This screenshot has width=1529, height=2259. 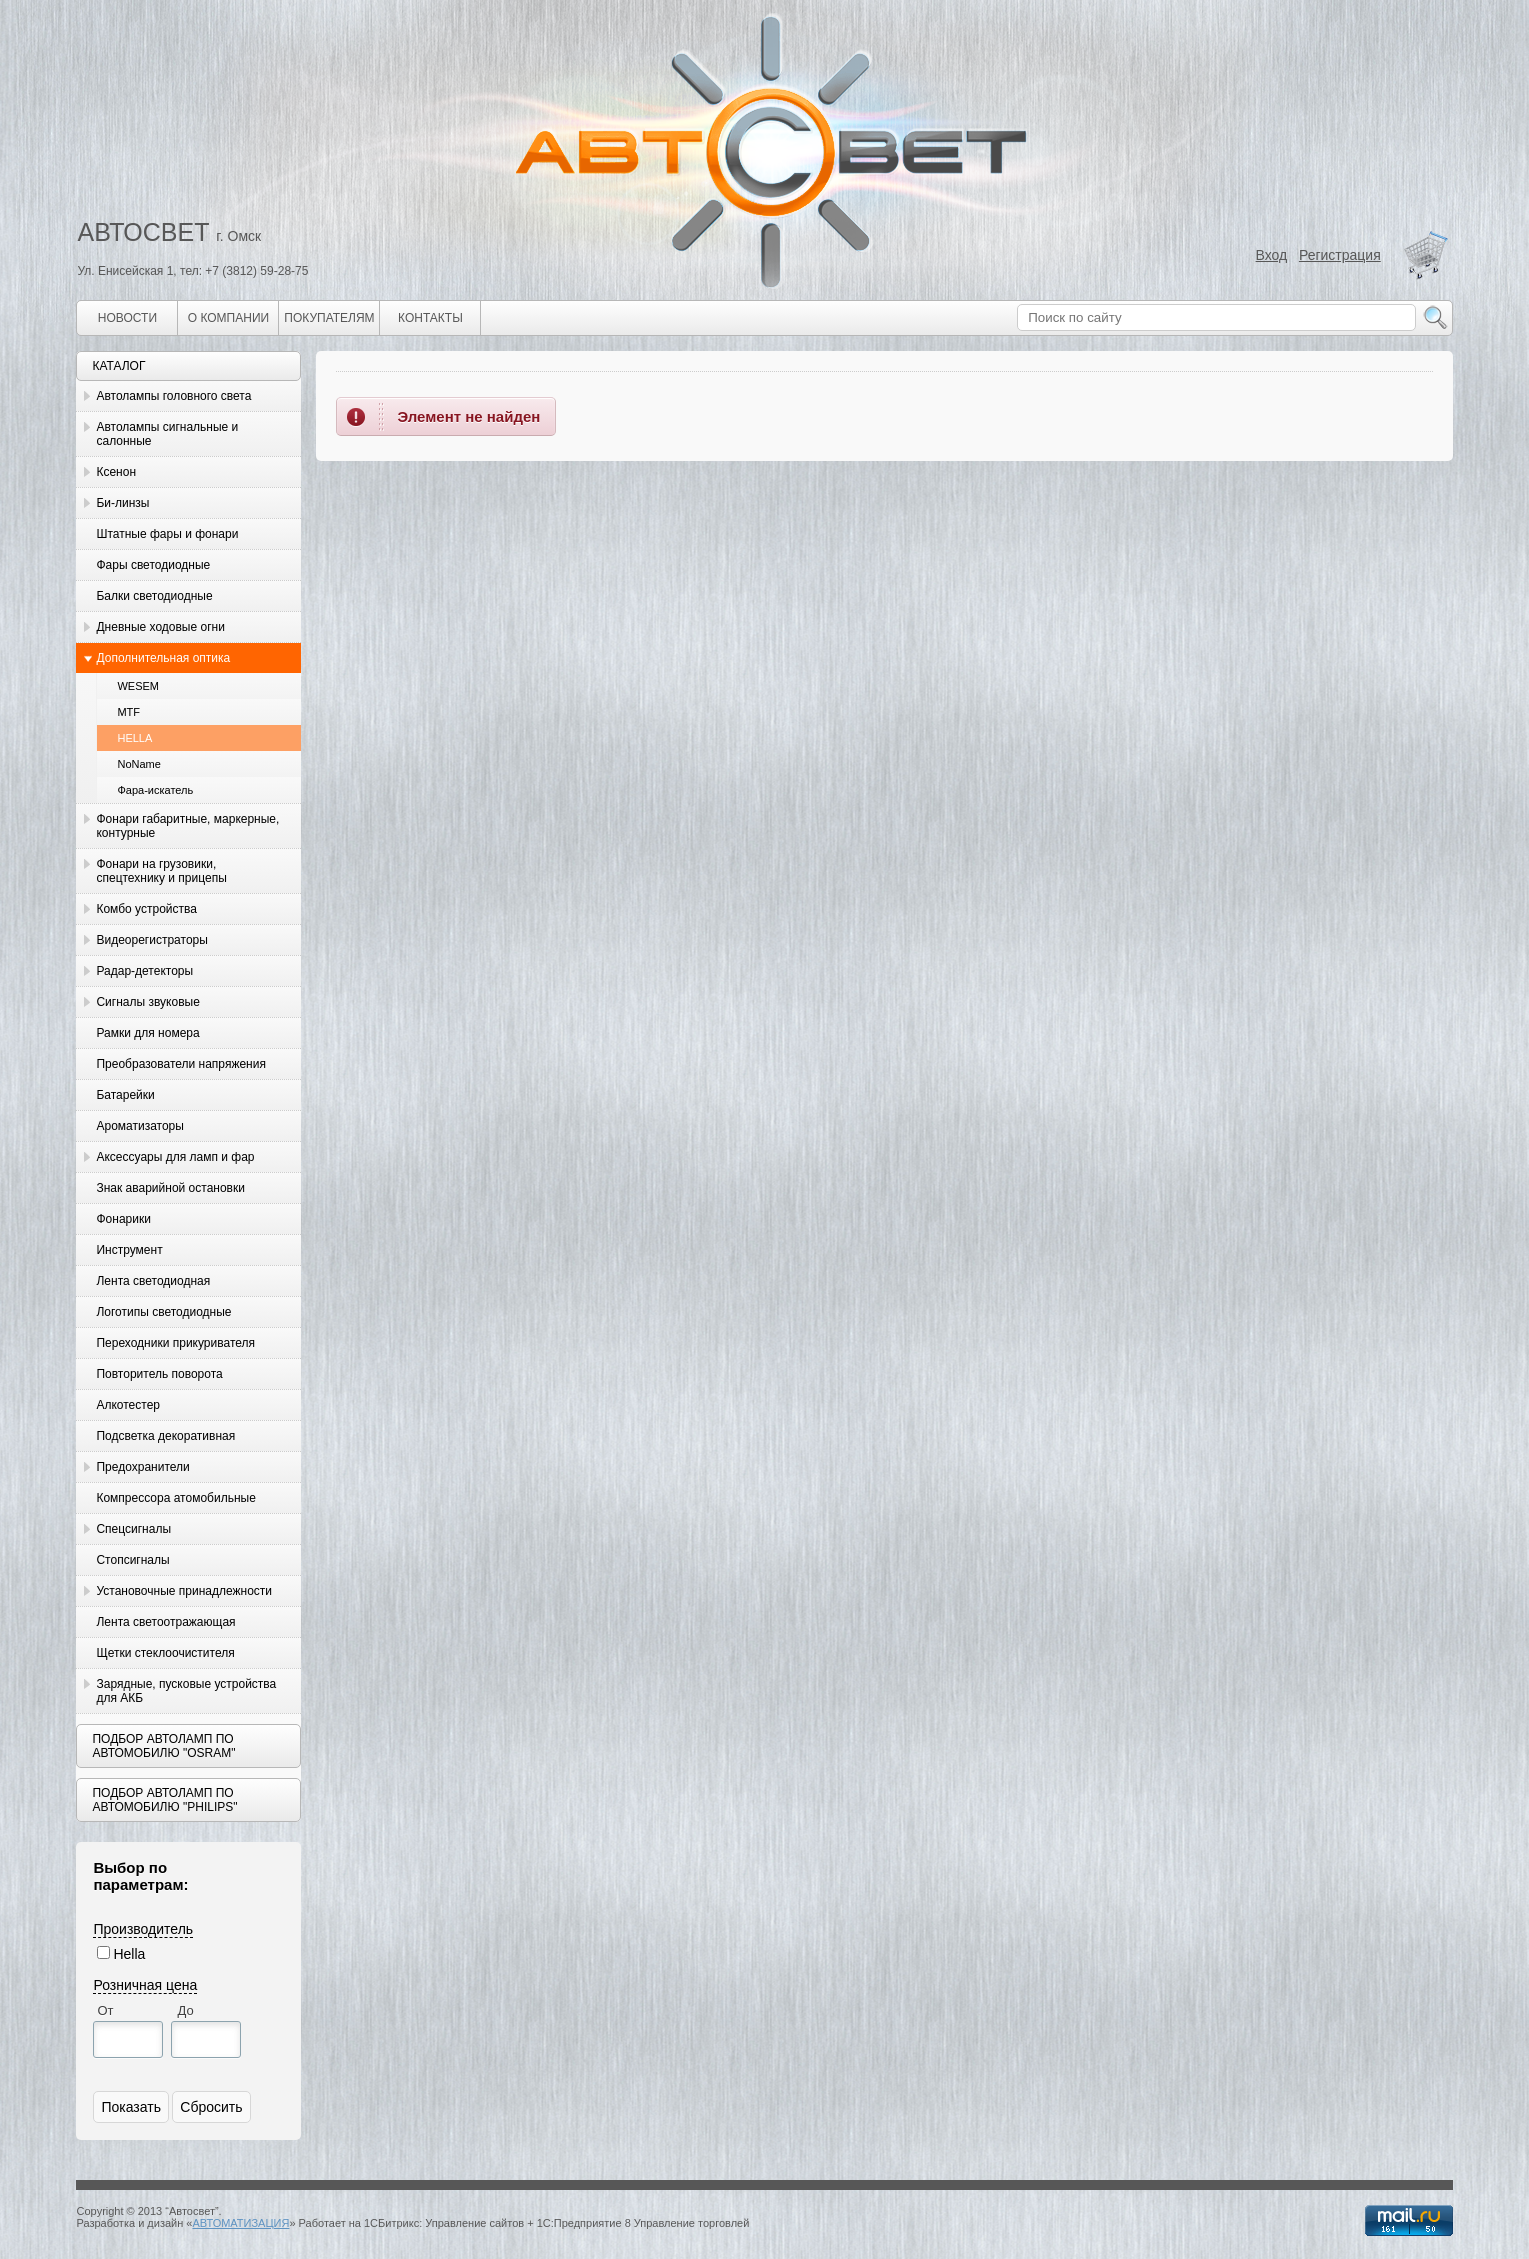 What do you see at coordinates (118, 366) in the screenshot?
I see `Каталог` at bounding box center [118, 366].